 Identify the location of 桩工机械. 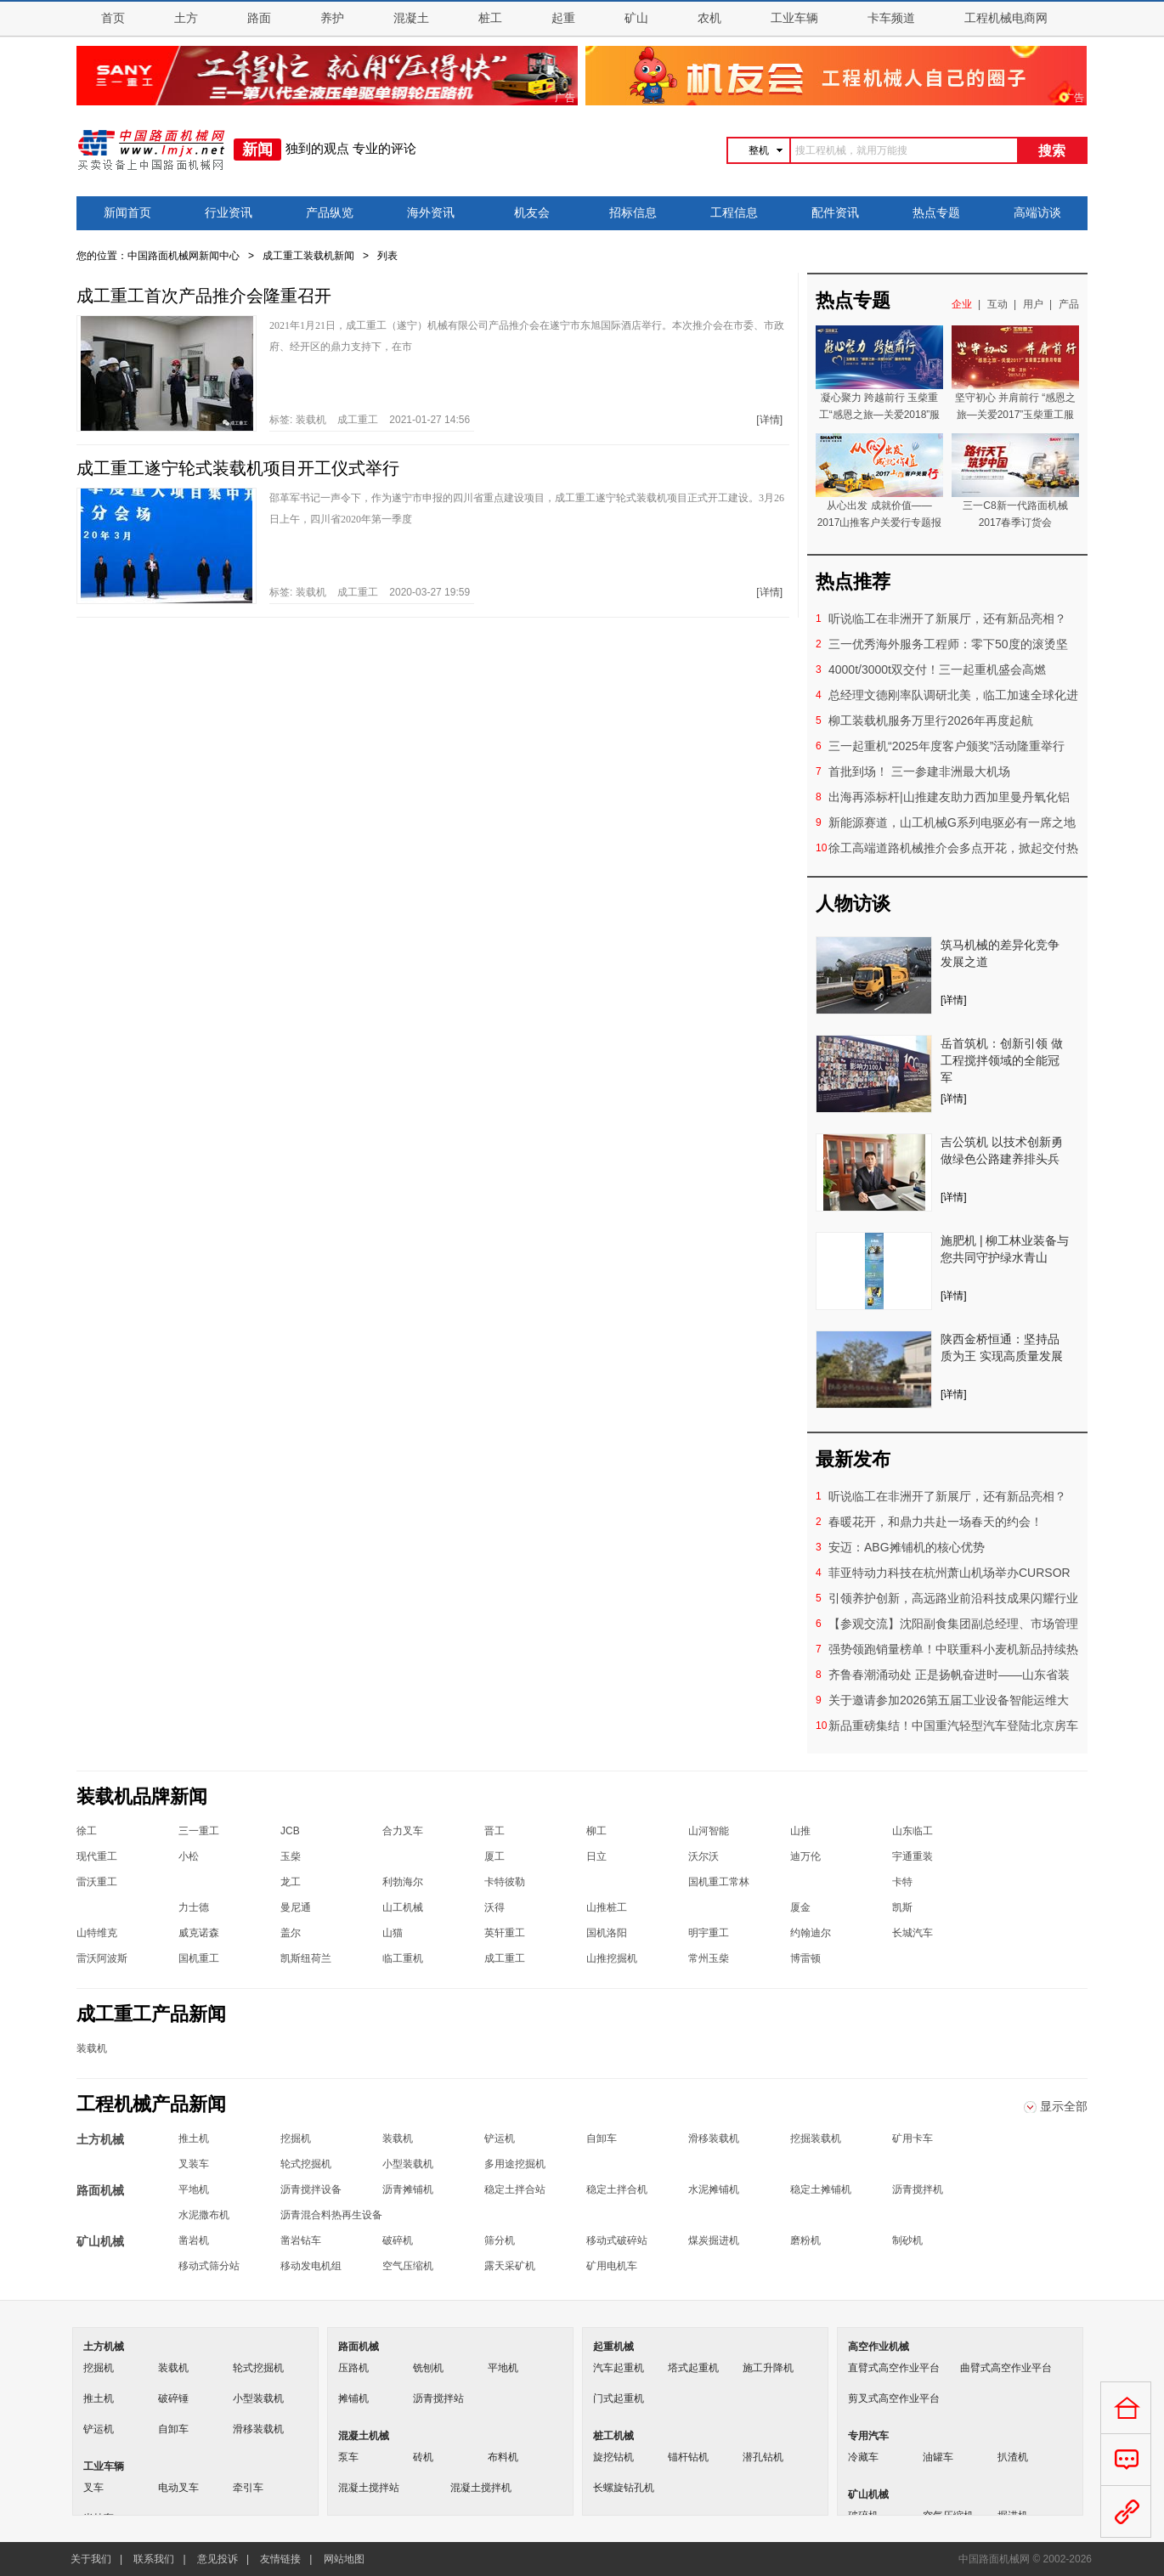
(613, 2436).